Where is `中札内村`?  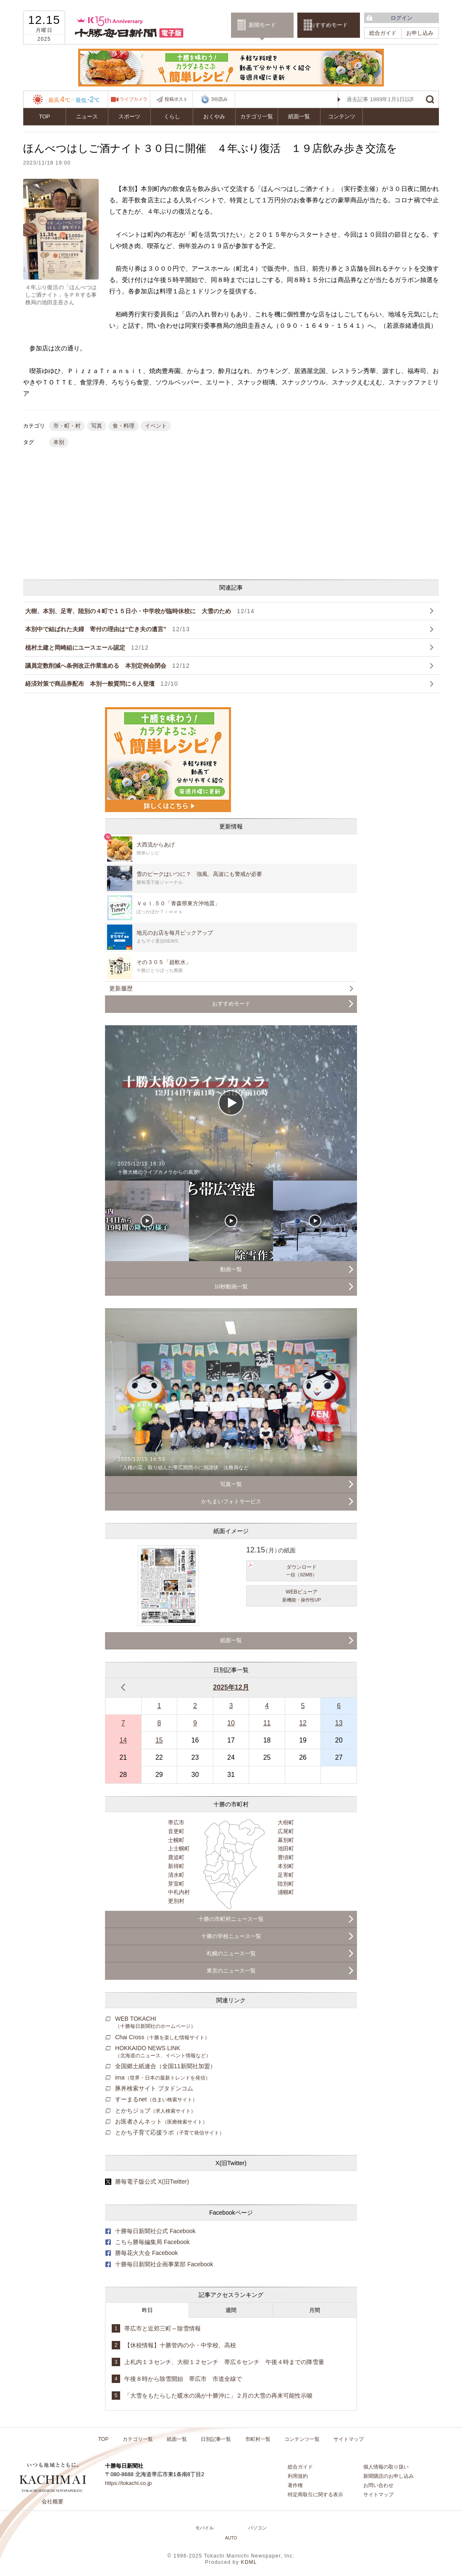 中札内村 is located at coordinates (179, 1892).